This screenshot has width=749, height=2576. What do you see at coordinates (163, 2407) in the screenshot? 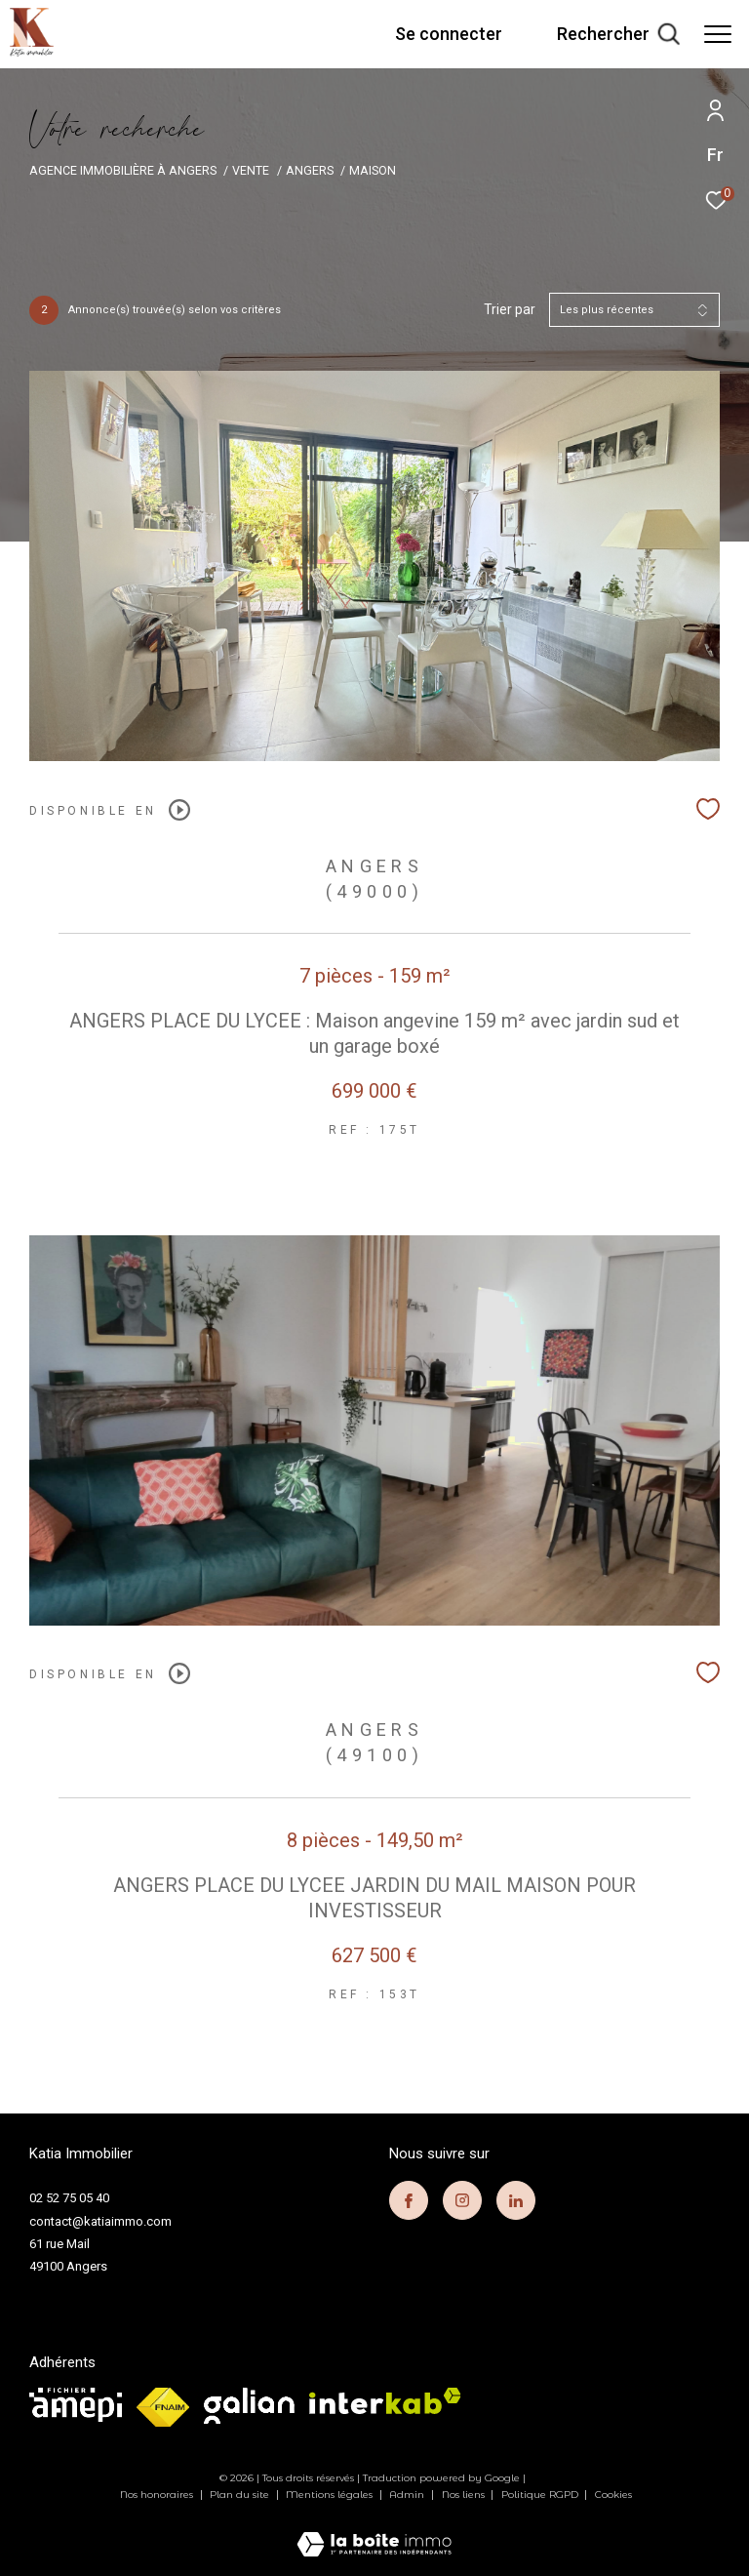
I see `[Visiter le site fnaim - Ouverture dans une nouvelle fenêtre]` at bounding box center [163, 2407].